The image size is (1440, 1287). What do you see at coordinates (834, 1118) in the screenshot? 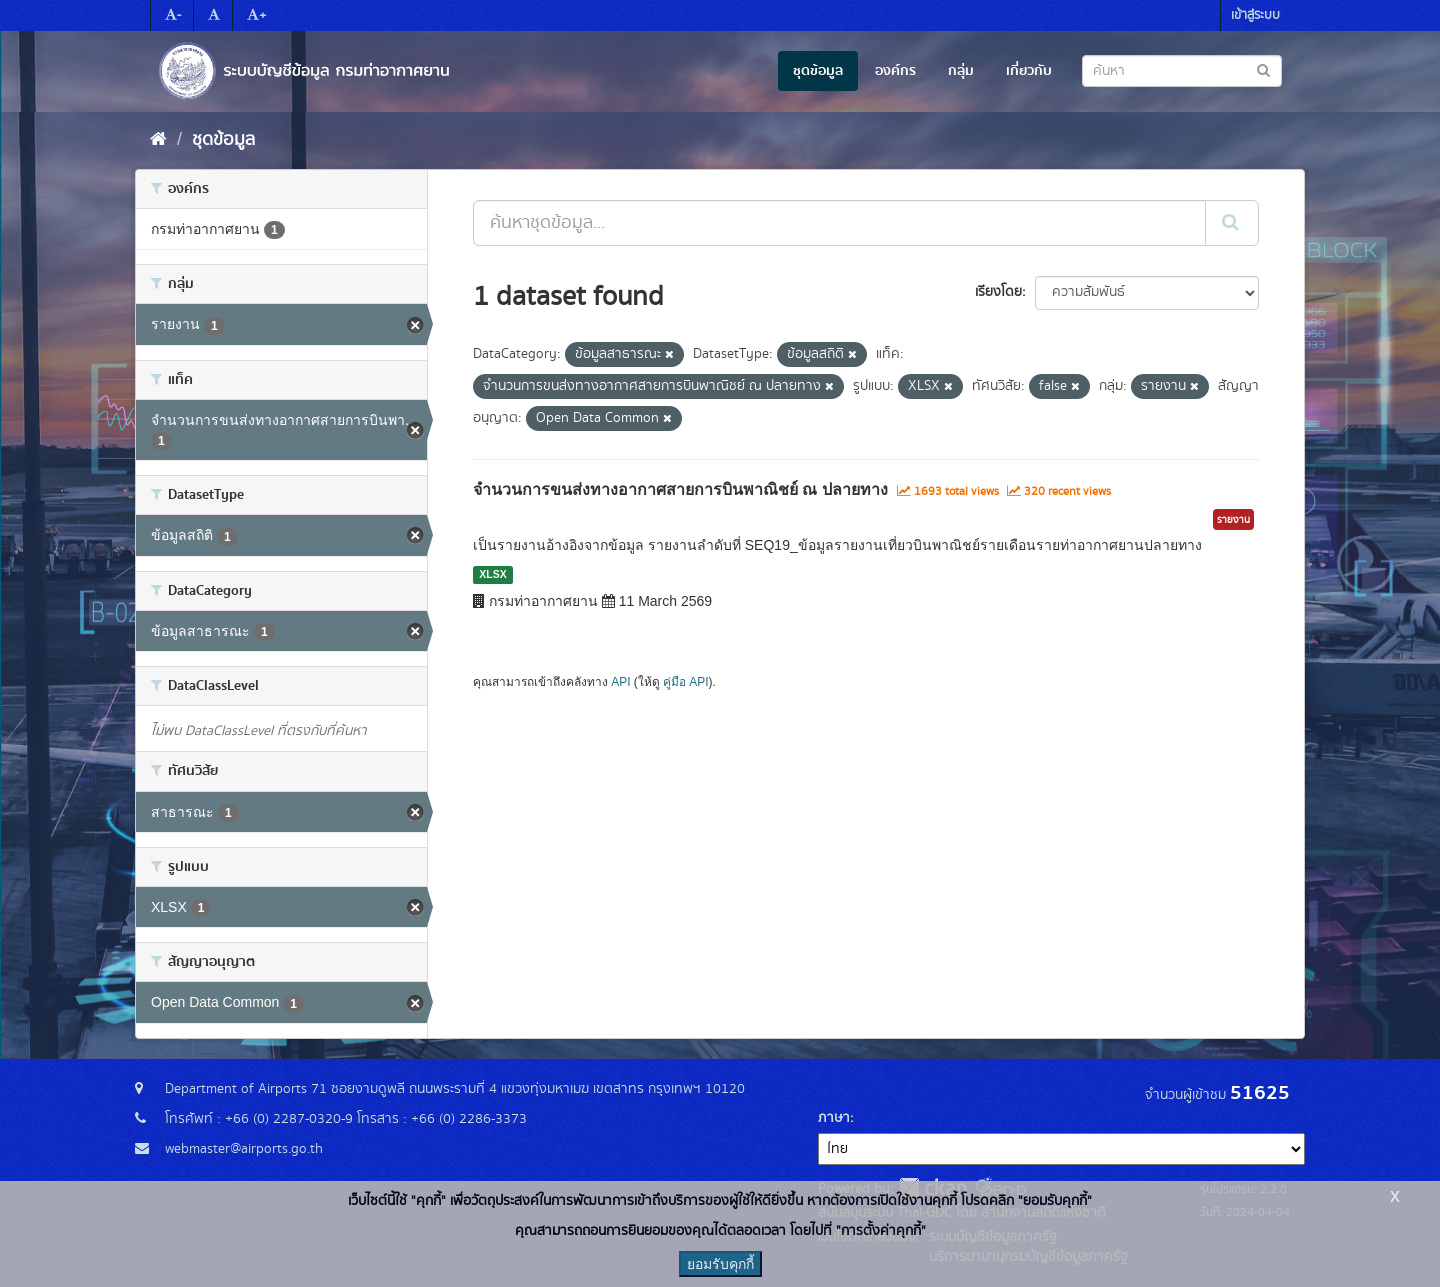
I see `ภาษา` at bounding box center [834, 1118].